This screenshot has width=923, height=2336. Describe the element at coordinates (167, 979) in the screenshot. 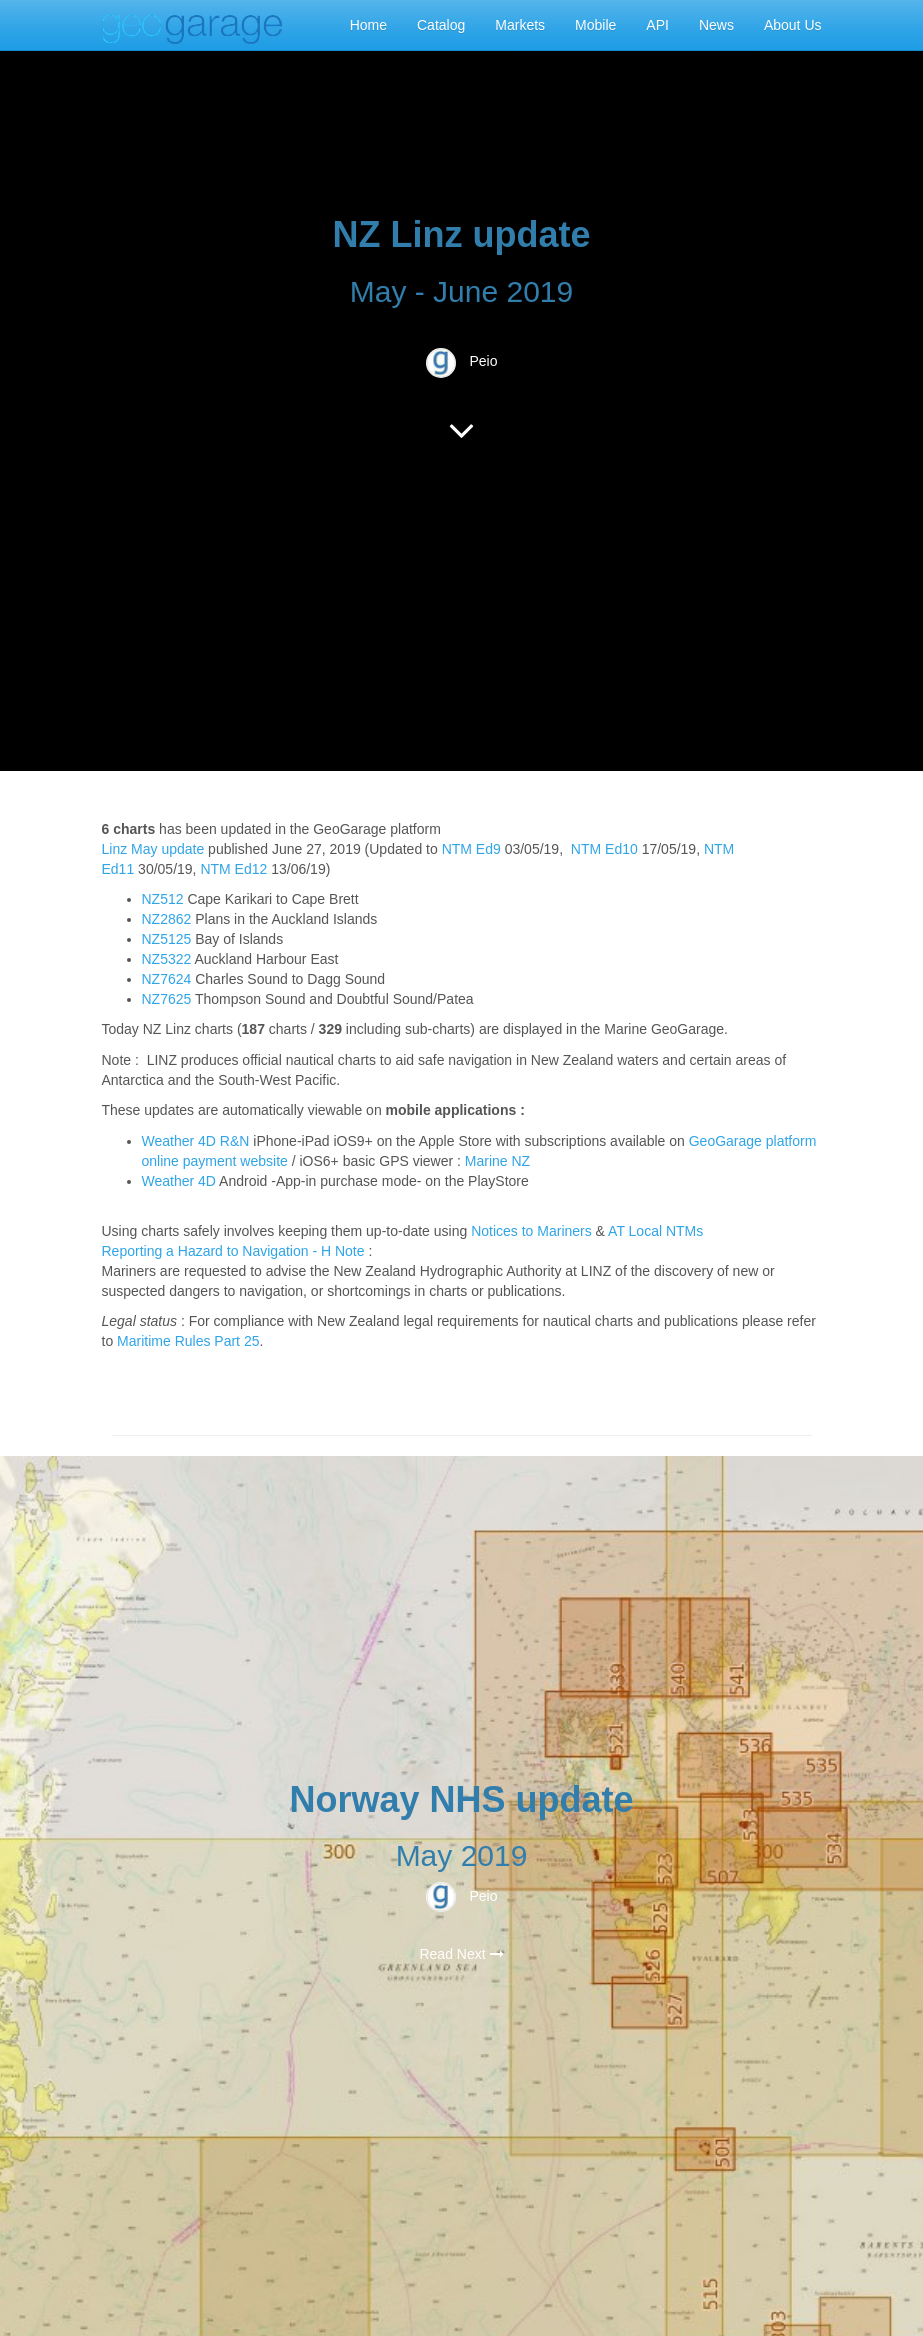

I see `NZ7624` at that location.